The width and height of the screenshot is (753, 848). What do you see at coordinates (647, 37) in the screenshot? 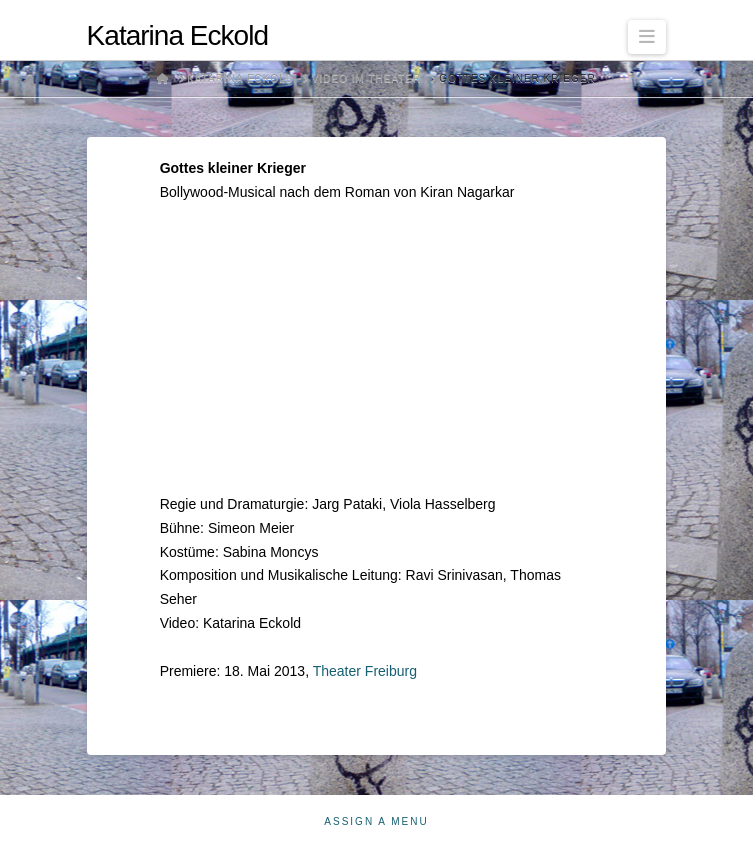
I see `[button]` at bounding box center [647, 37].